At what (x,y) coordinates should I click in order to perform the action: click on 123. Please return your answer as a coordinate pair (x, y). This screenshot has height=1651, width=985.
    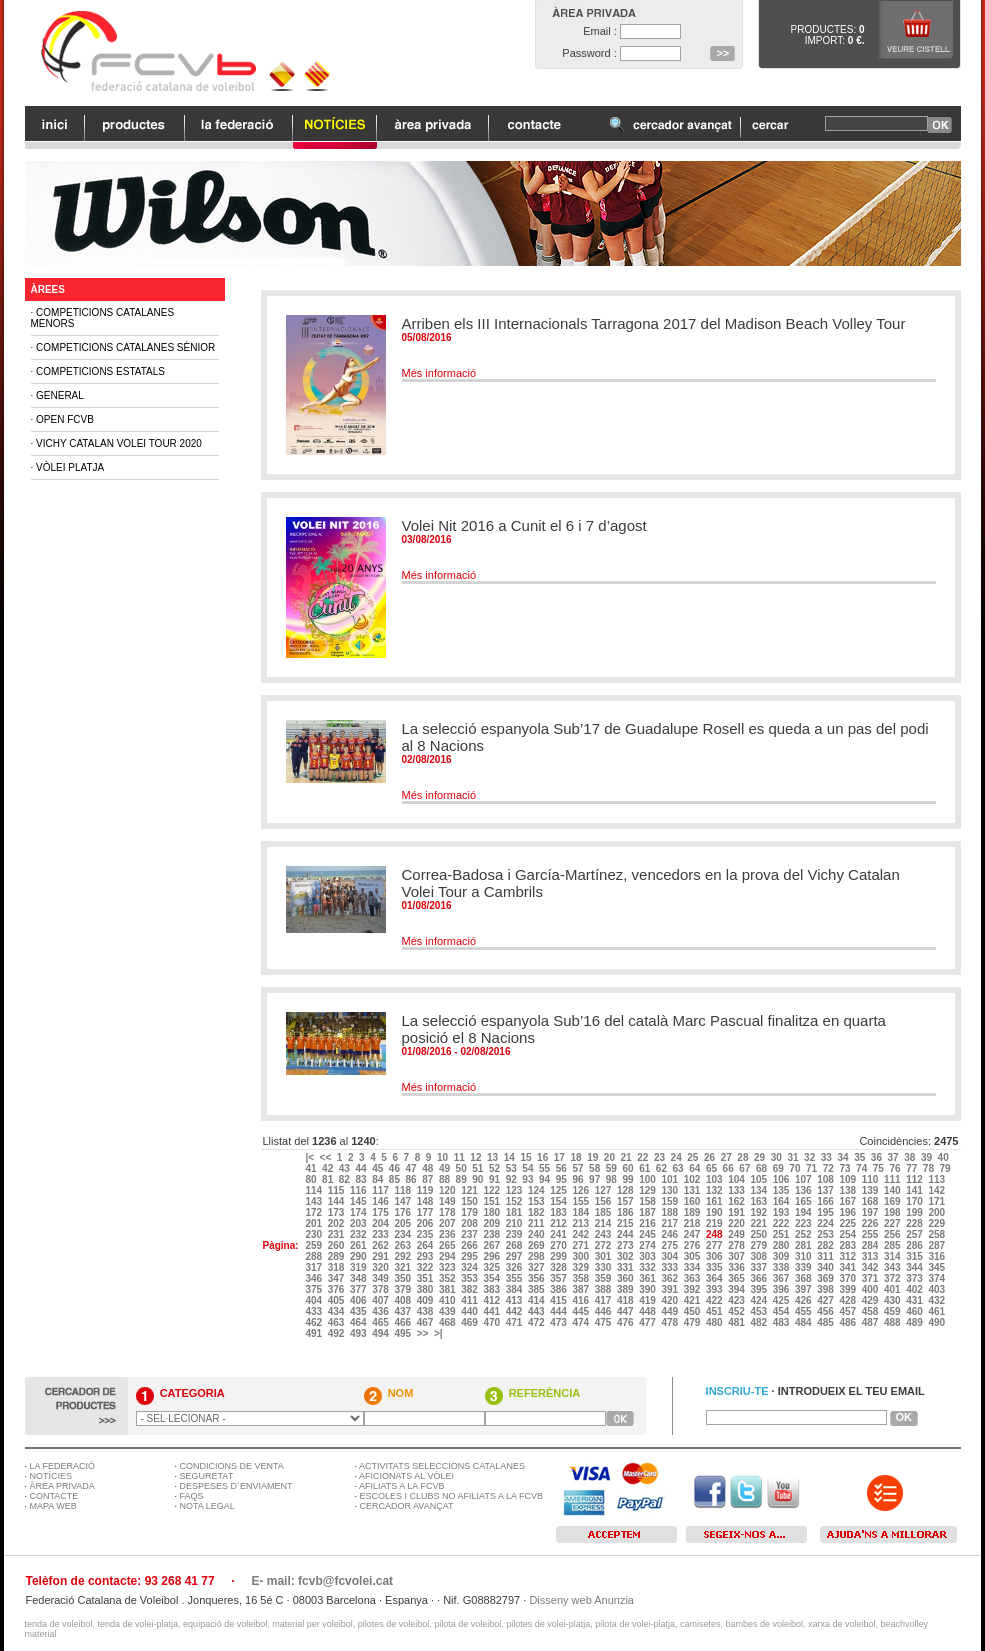
    Looking at the image, I should click on (515, 1190).